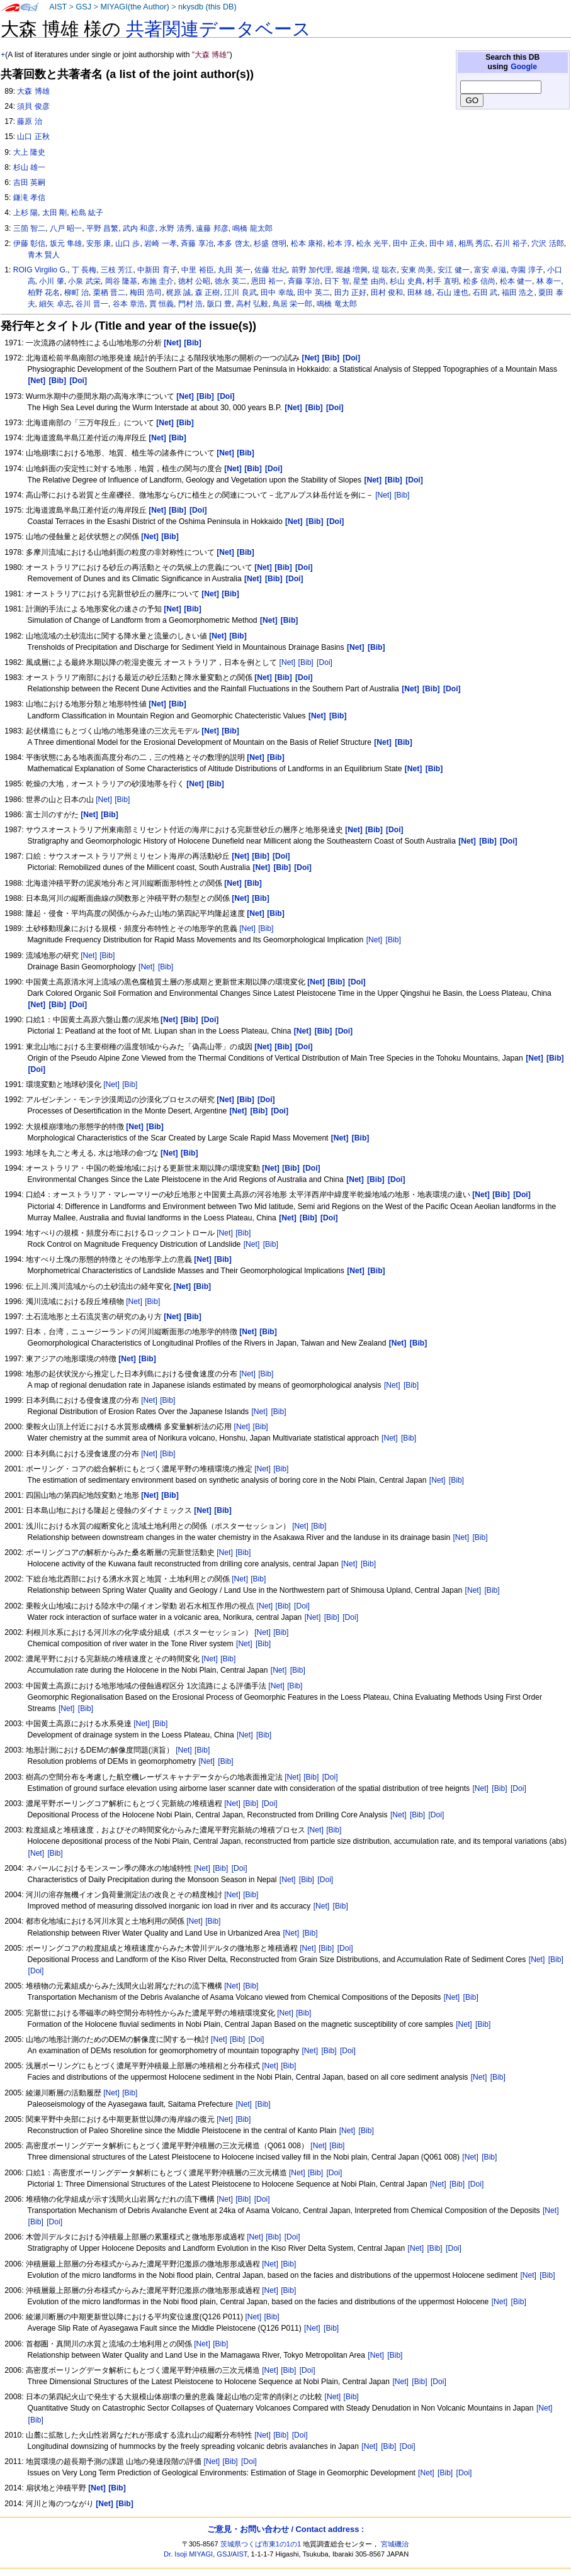 The height and width of the screenshot is (2576, 571). What do you see at coordinates (231, 281) in the screenshot?
I see `徳永 英二` at bounding box center [231, 281].